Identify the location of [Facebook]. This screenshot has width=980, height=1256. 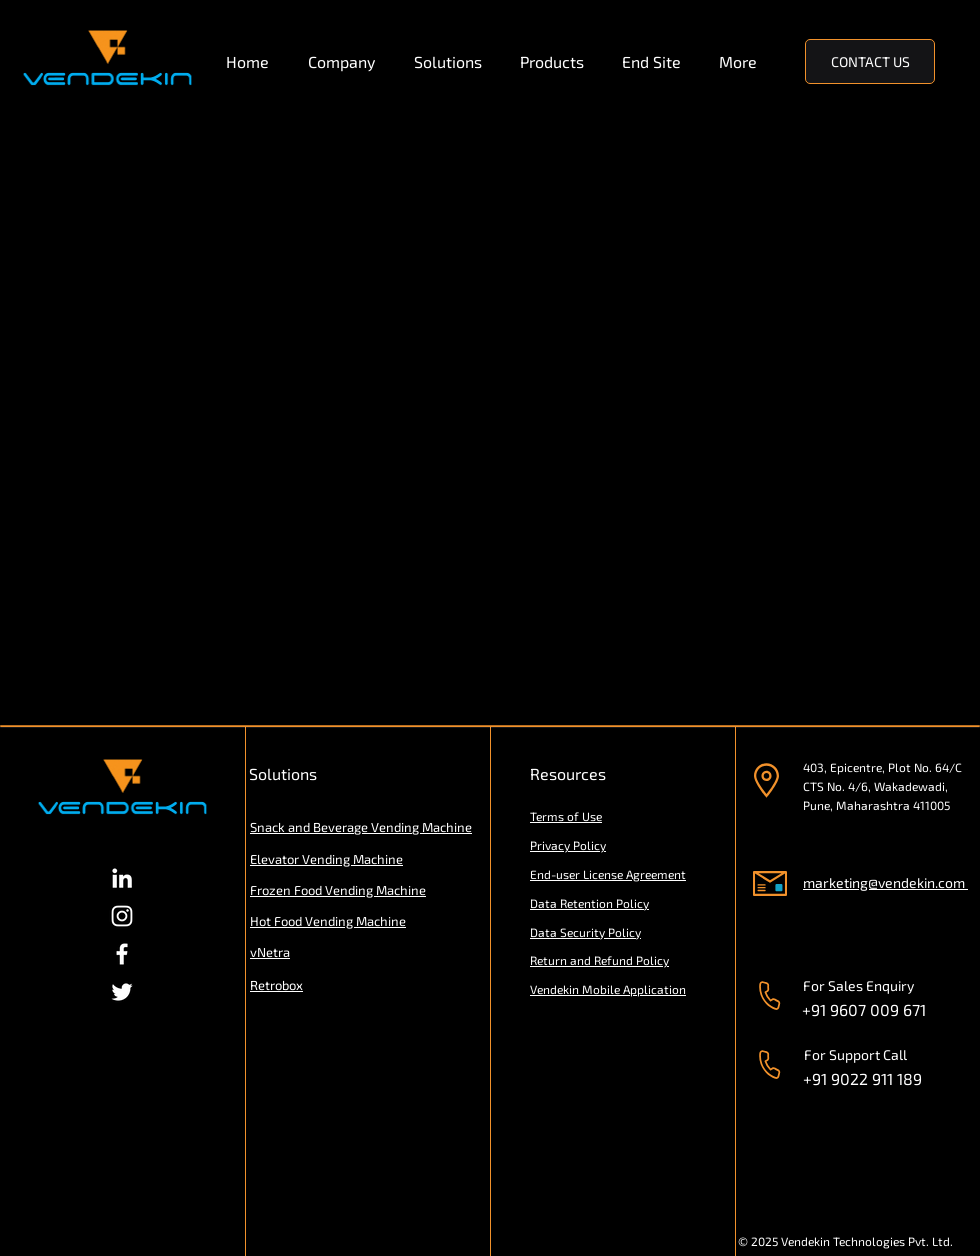
(122, 954).